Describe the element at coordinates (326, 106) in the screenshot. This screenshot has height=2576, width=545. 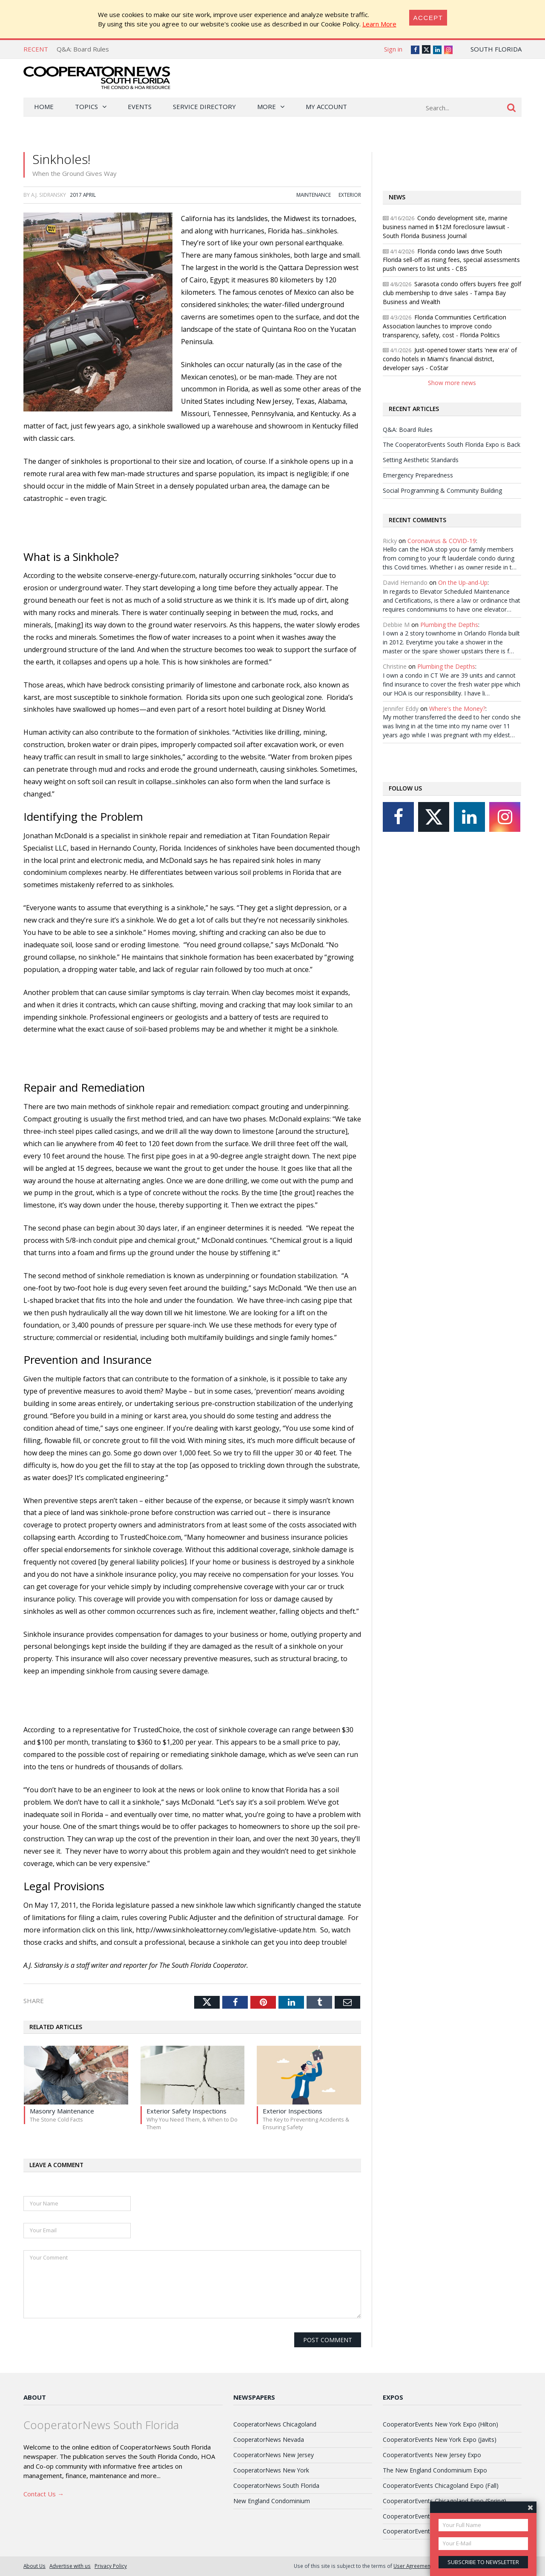
I see `My Account` at that location.